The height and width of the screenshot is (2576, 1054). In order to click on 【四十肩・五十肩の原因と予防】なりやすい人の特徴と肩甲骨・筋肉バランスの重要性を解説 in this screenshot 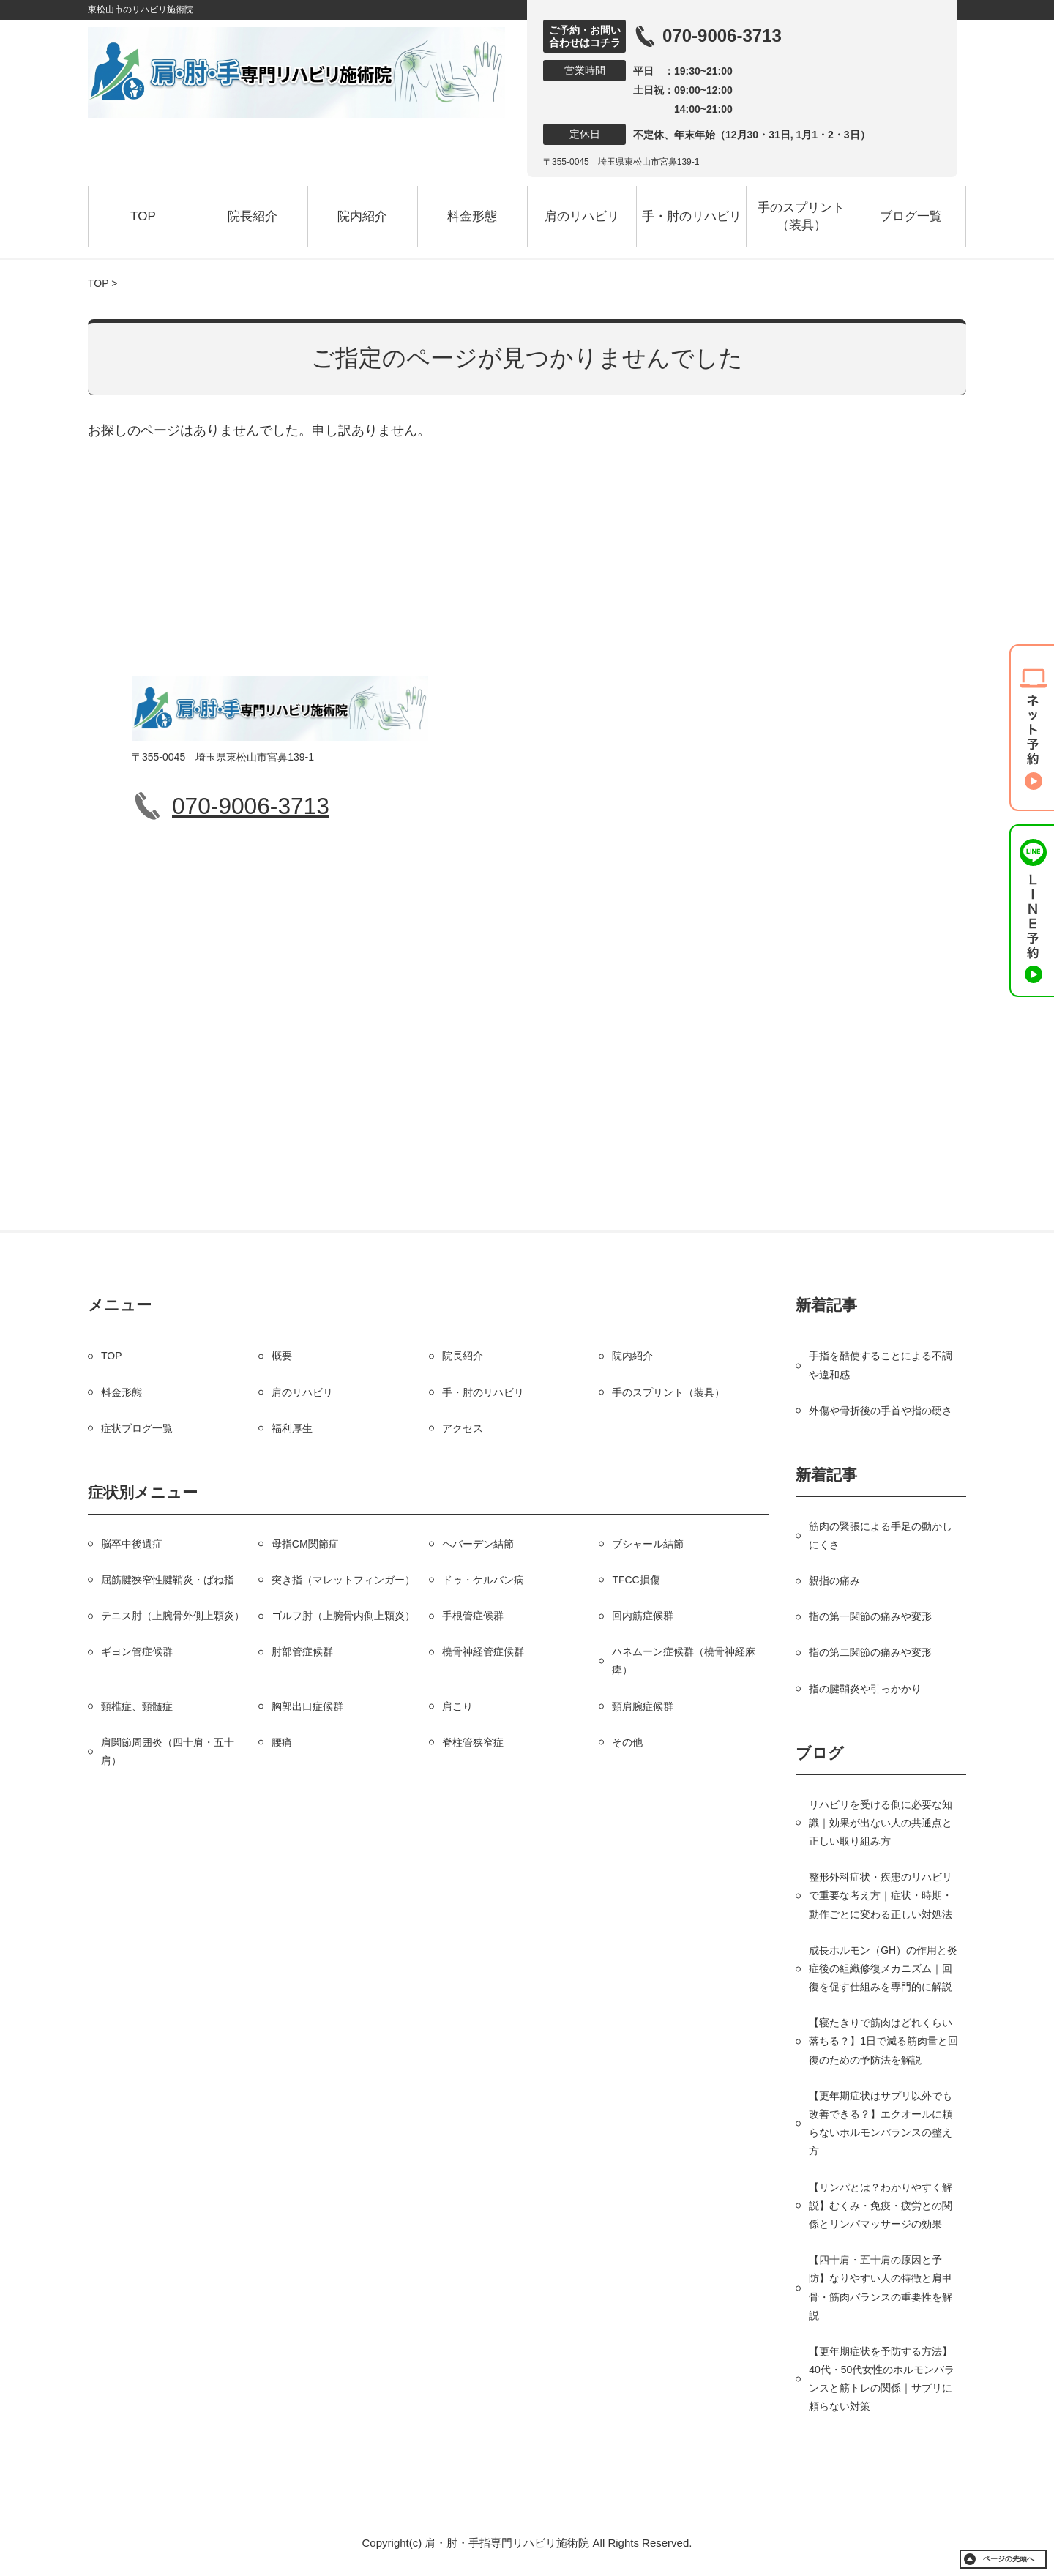, I will do `click(880, 2287)`.